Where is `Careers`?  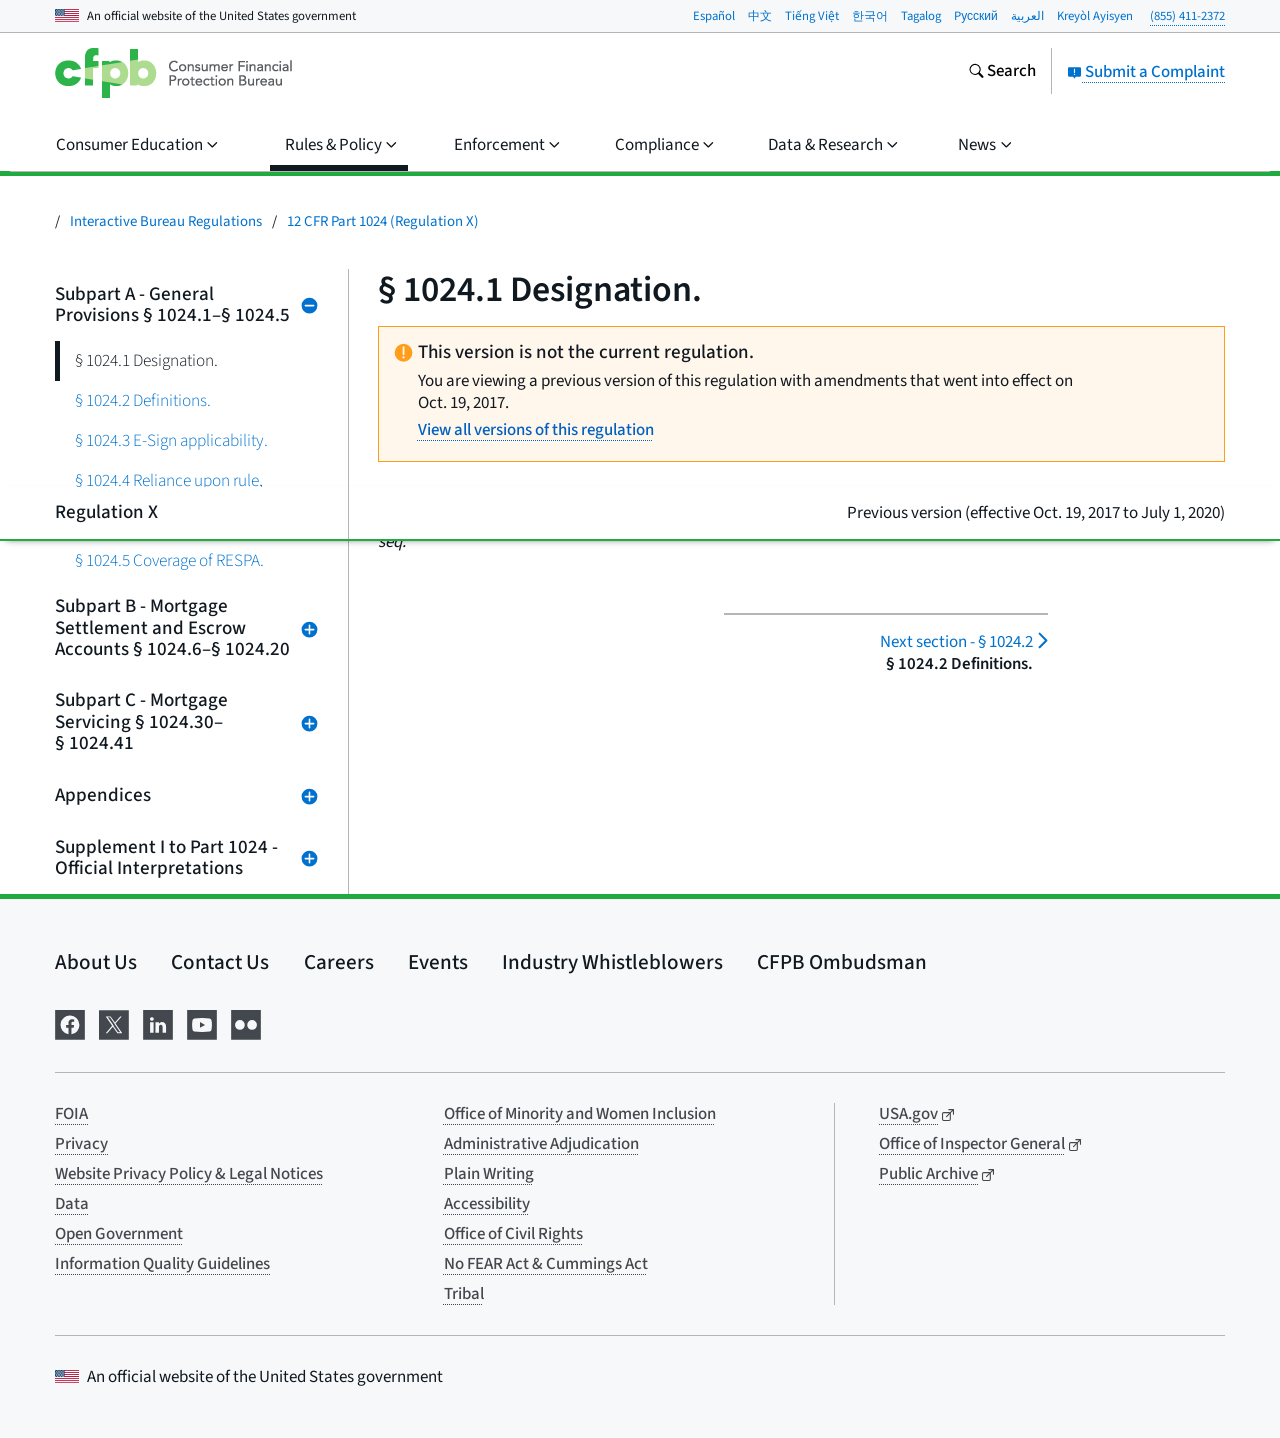 Careers is located at coordinates (339, 962).